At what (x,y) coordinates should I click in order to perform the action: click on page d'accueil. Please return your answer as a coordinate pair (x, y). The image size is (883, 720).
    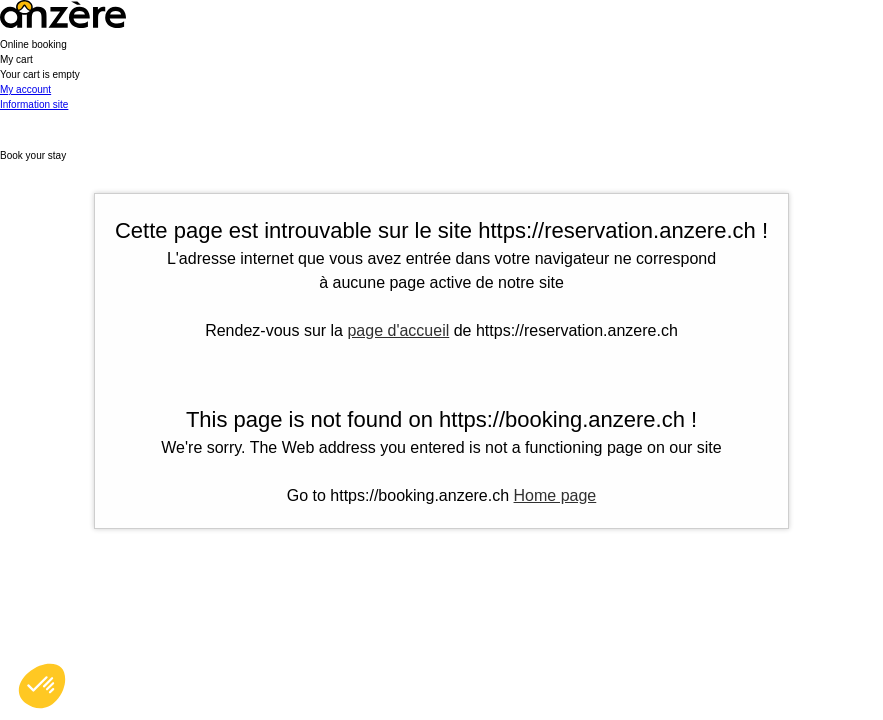
    Looking at the image, I should click on (398, 330).